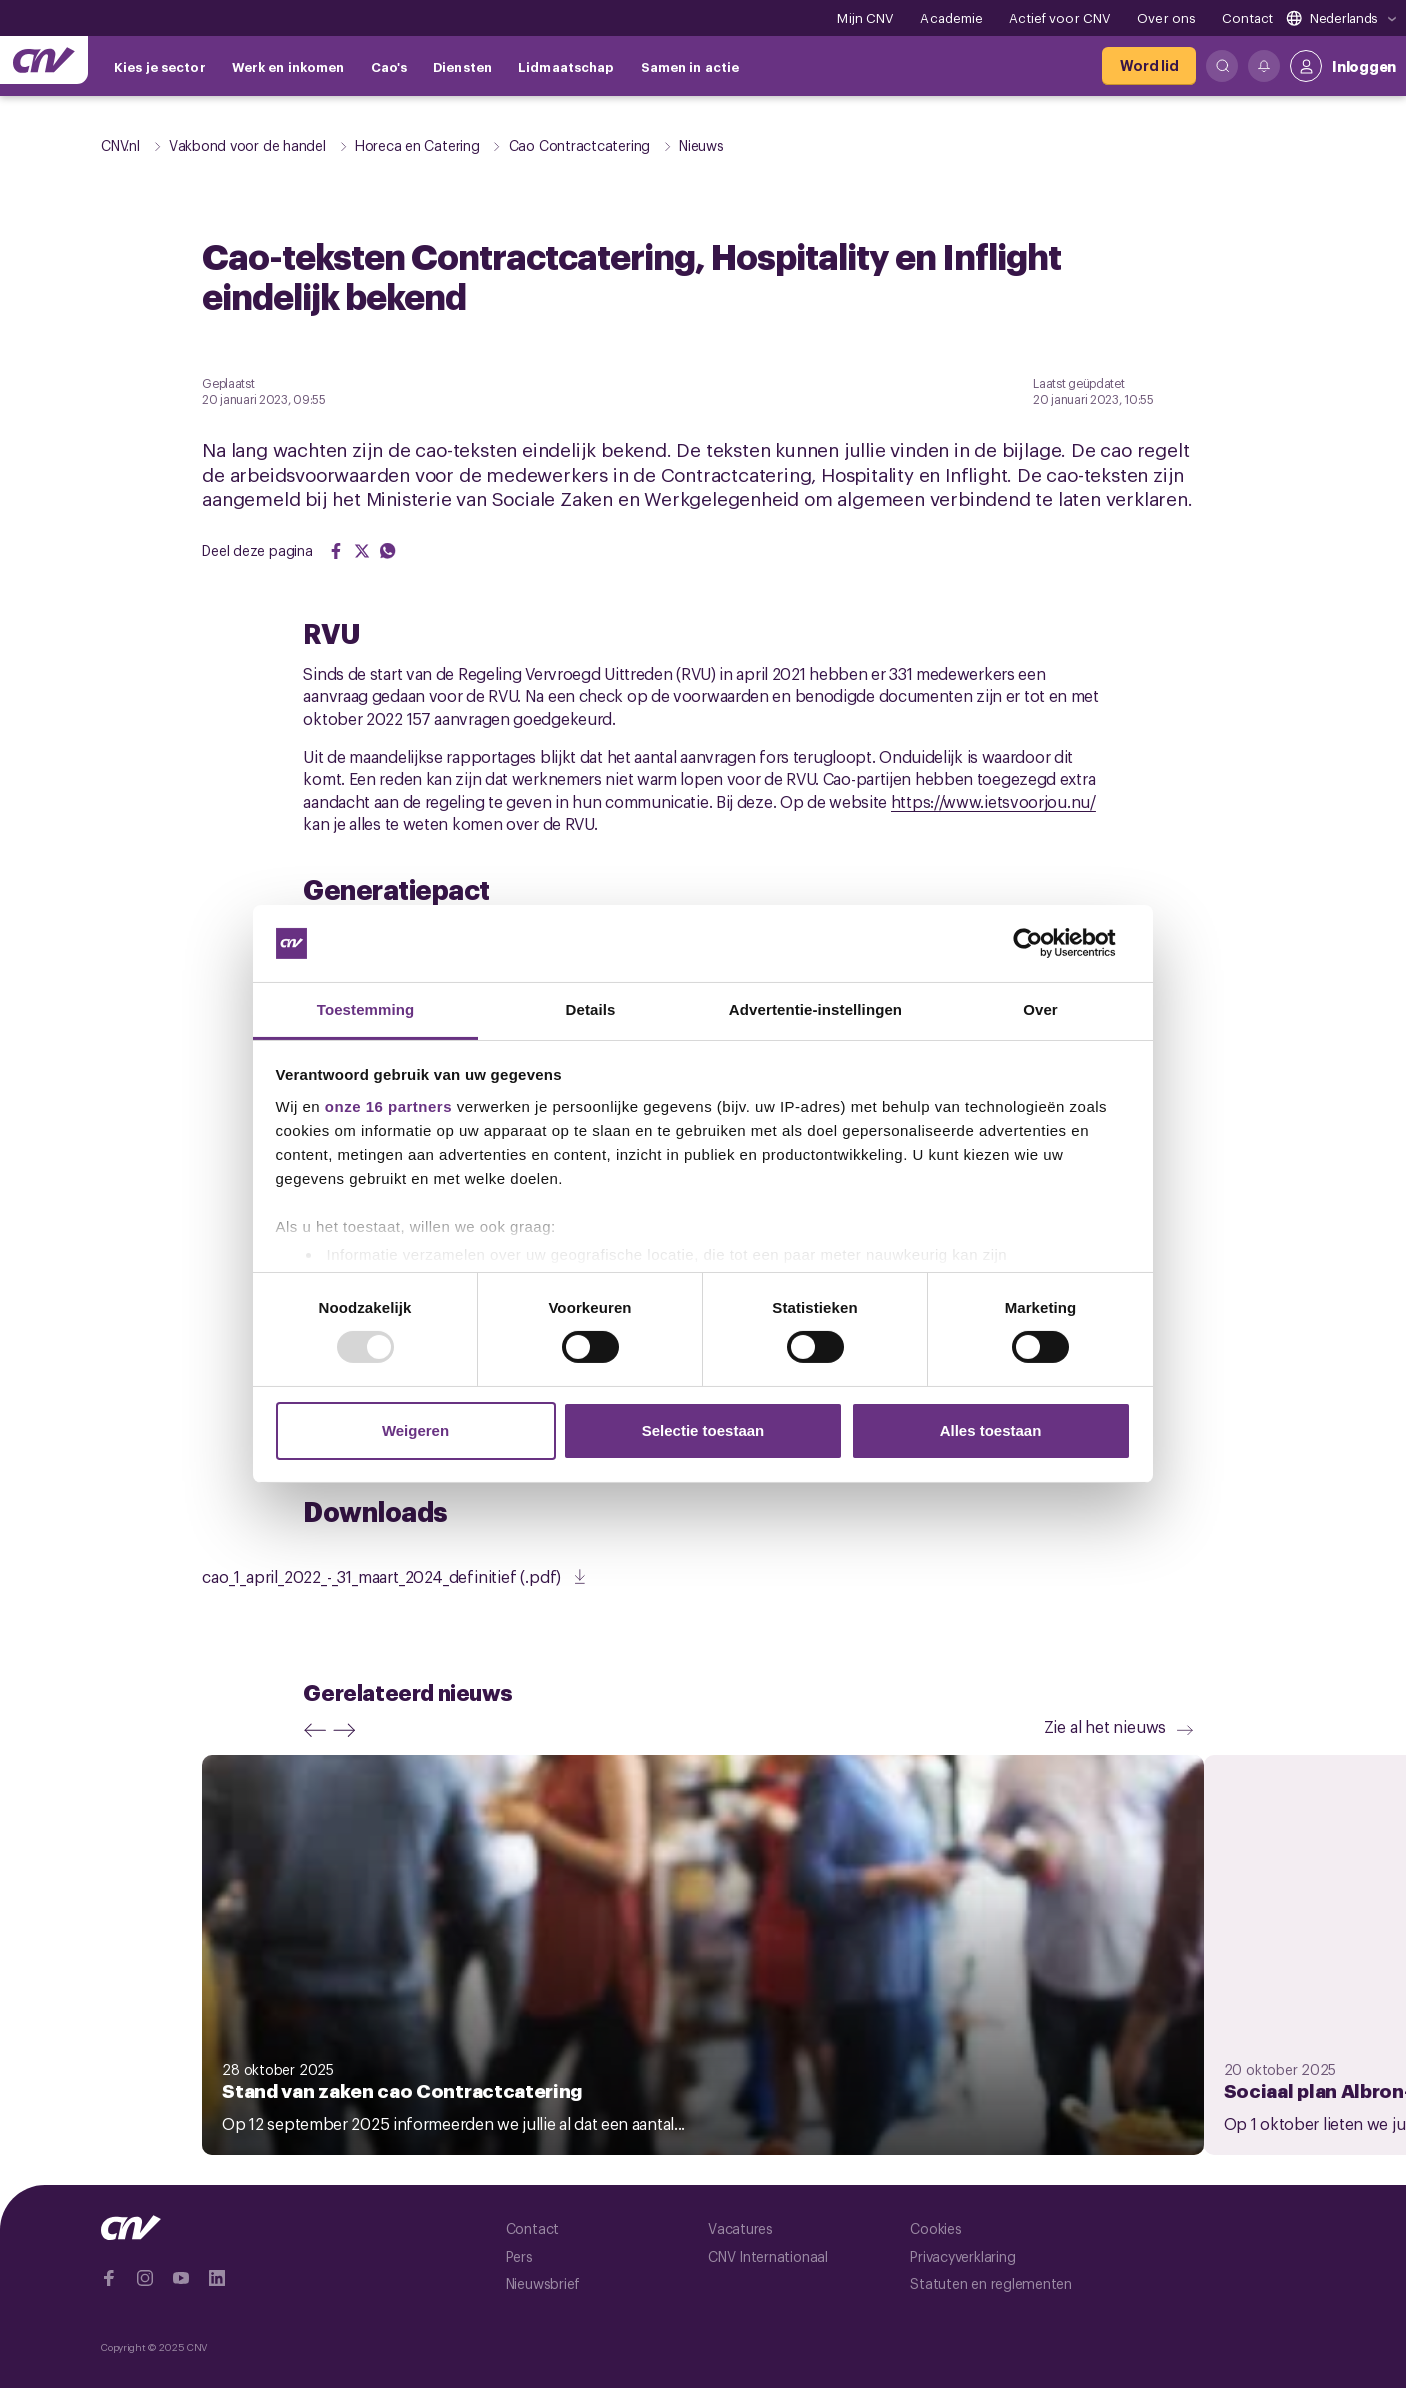 The height and width of the screenshot is (2388, 1406). I want to click on Alles toestaan, so click(991, 1430).